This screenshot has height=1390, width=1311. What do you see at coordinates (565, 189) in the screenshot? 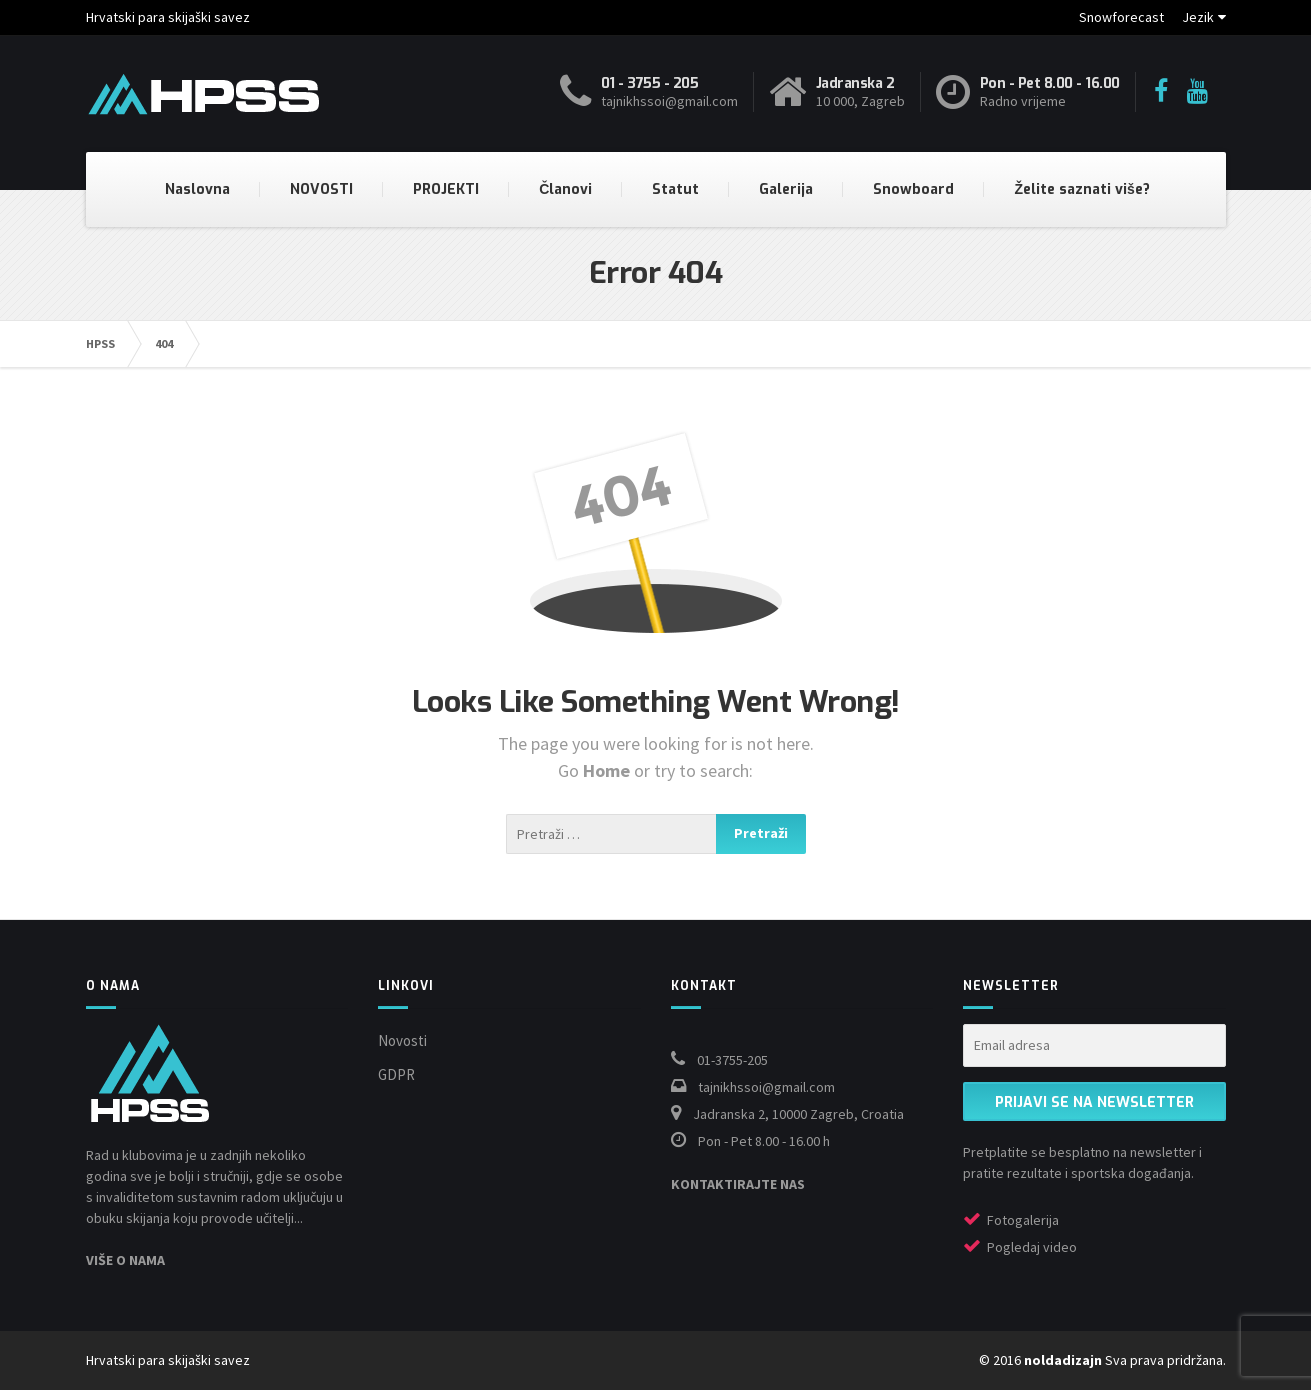
I see `Članovi` at bounding box center [565, 189].